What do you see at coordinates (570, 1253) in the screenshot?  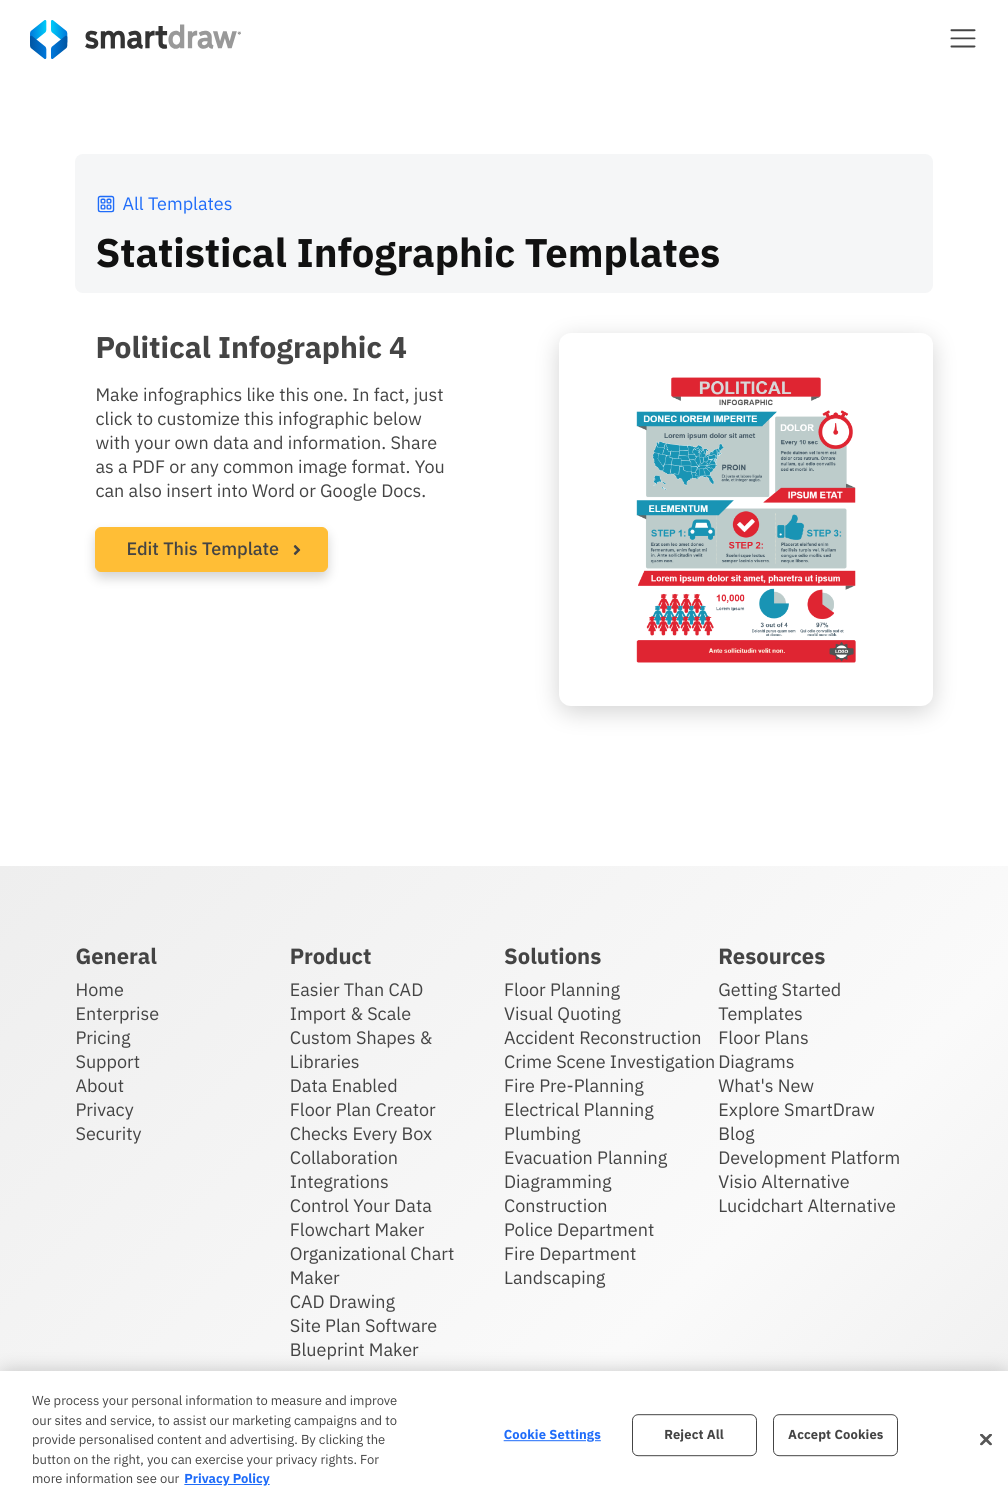 I see `Fire Department` at bounding box center [570, 1253].